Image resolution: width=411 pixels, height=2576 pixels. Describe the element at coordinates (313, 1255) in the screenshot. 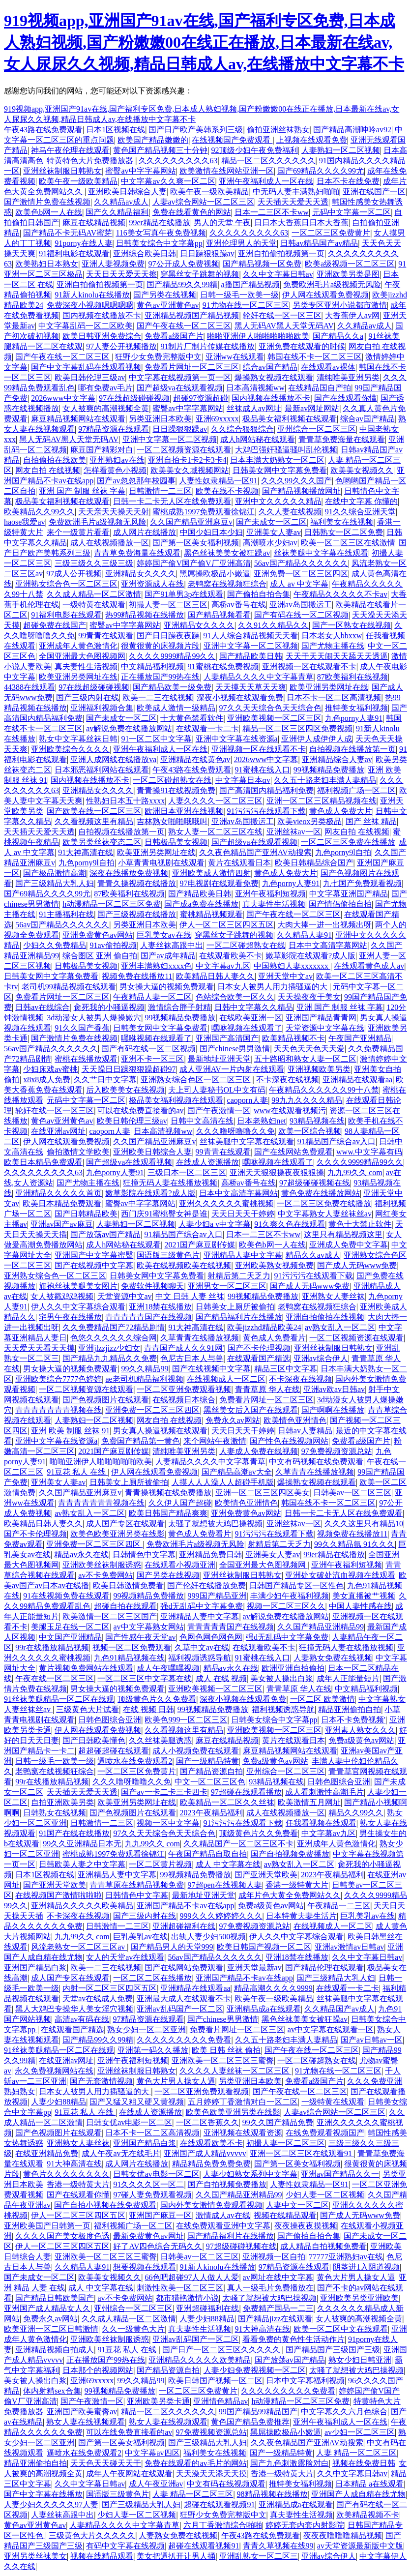

I see `精品久久av成人` at that location.